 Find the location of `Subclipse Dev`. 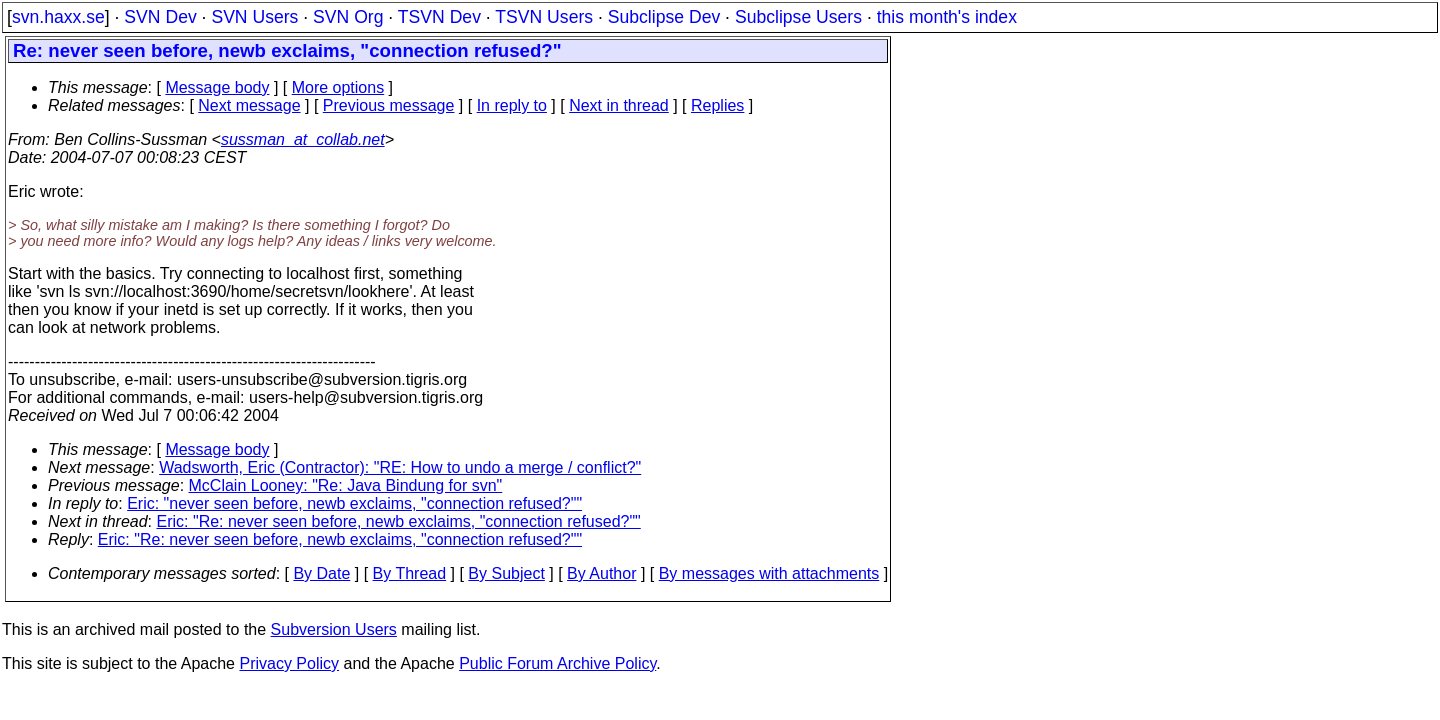

Subclipse Dev is located at coordinates (664, 17).